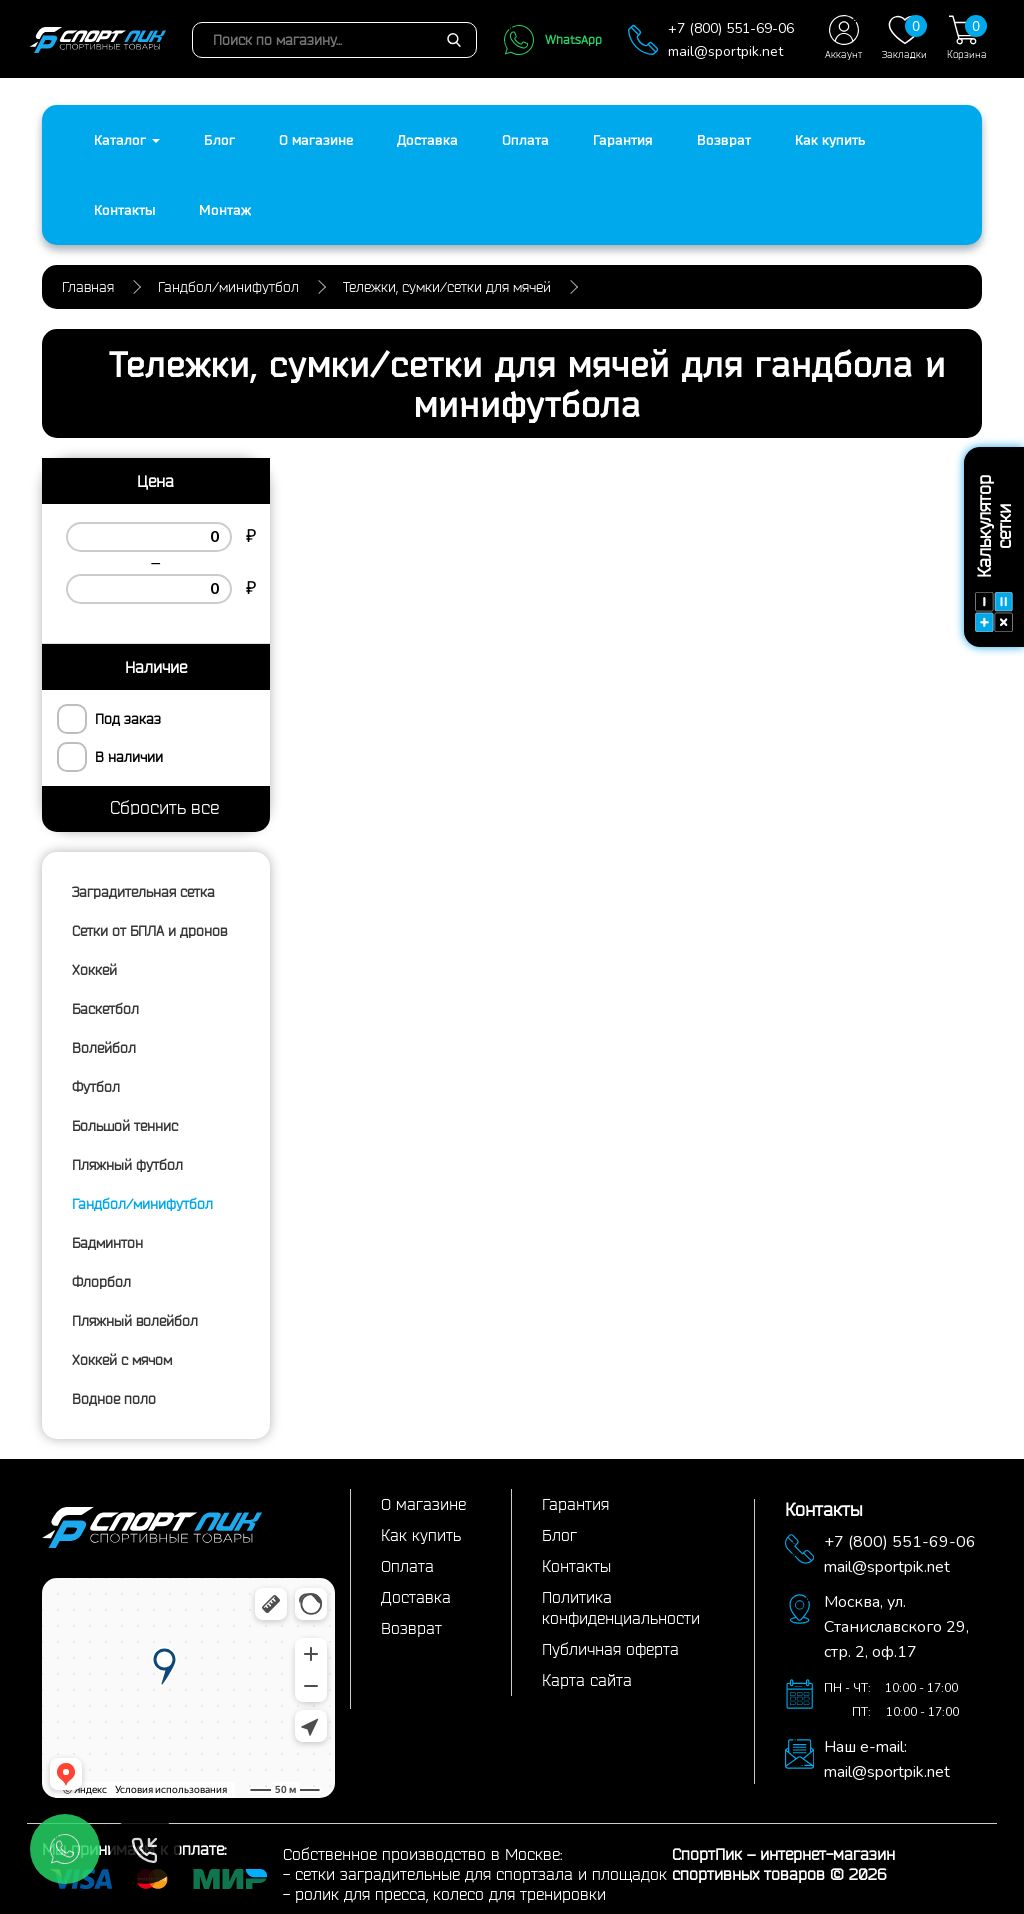 The image size is (1024, 1914). Describe the element at coordinates (552, 40) in the screenshot. I see `WhatsApp` at that location.